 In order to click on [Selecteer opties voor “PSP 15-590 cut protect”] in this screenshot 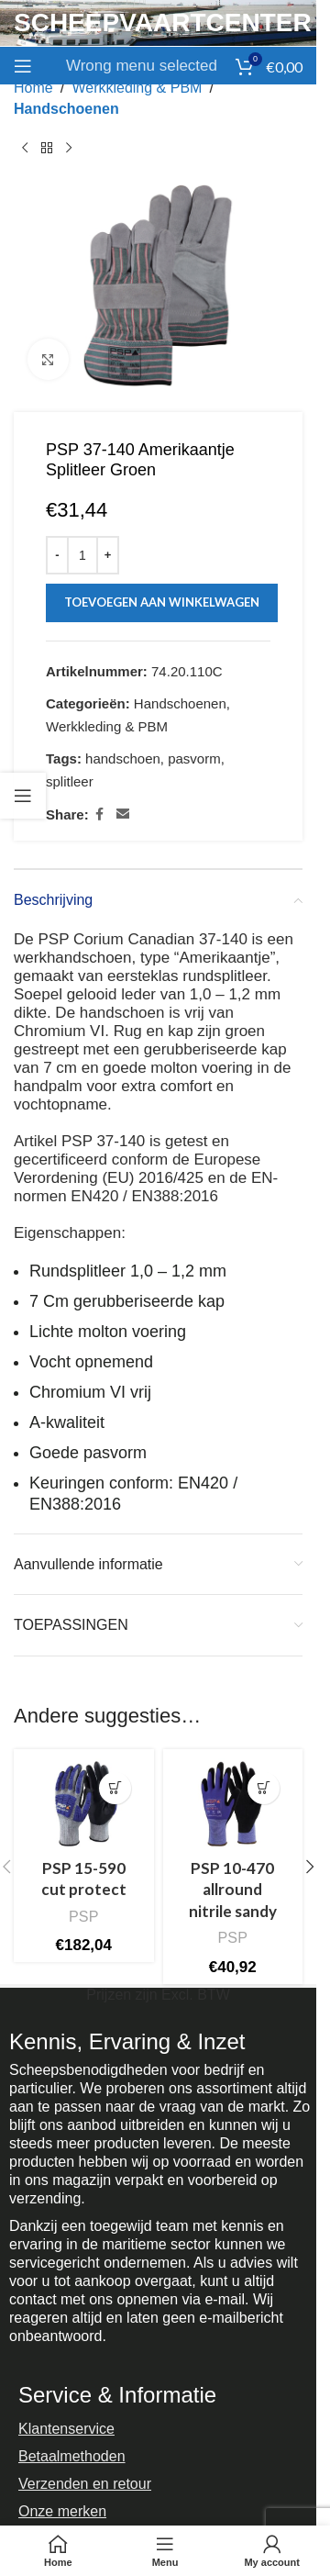, I will do `click(115, 1788)`.